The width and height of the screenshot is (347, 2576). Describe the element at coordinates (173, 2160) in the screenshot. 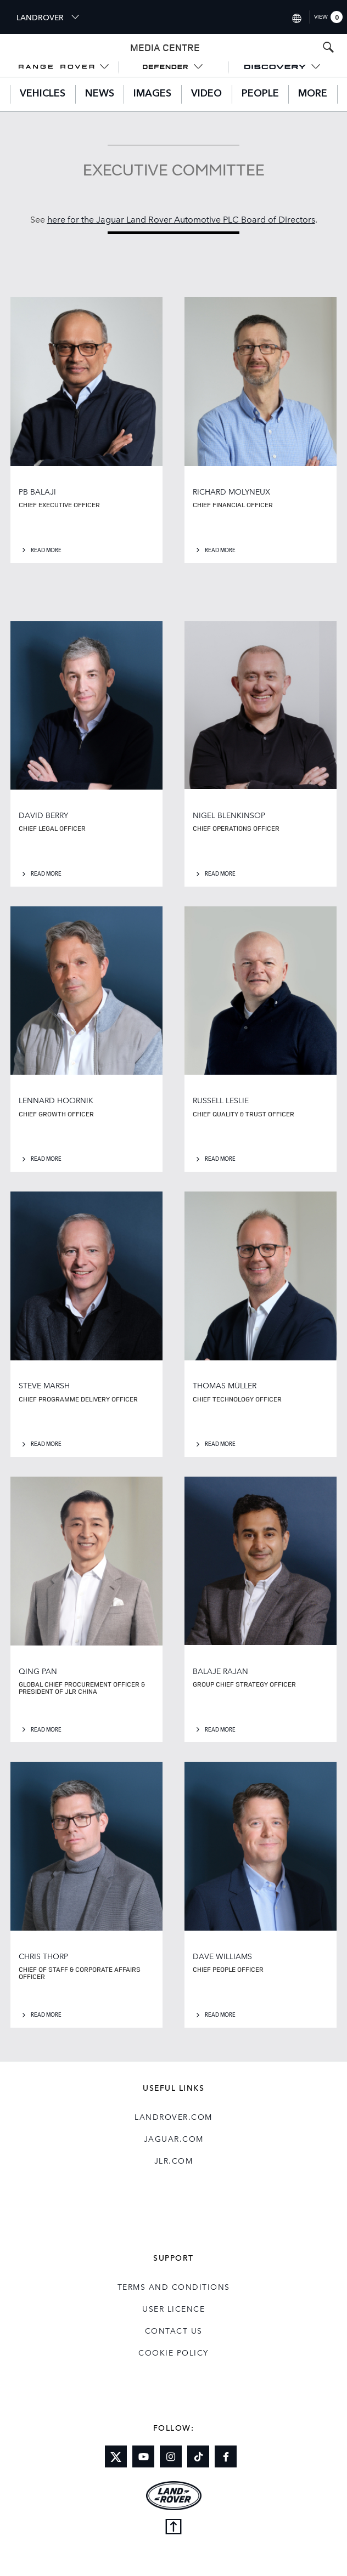

I see `jlr.com` at that location.